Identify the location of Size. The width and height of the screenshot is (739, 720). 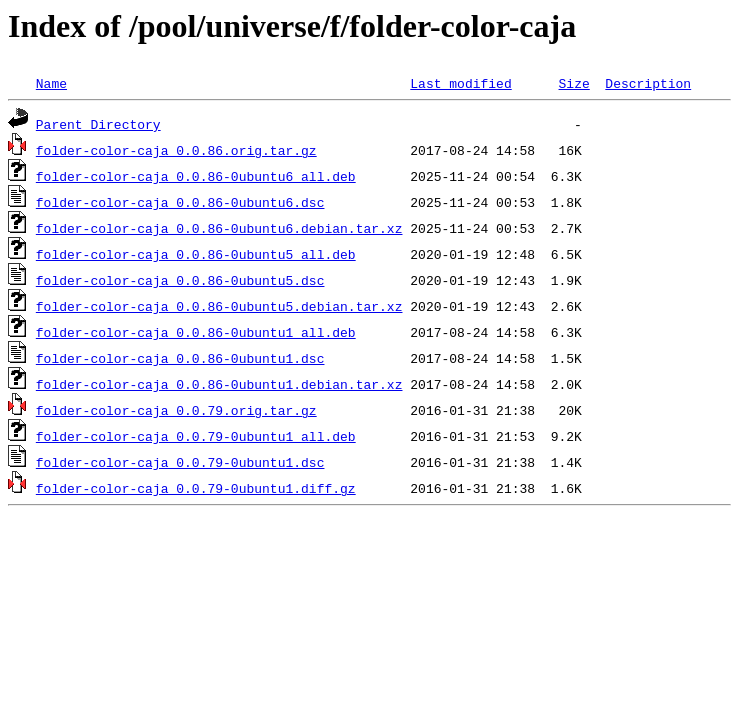
(573, 83).